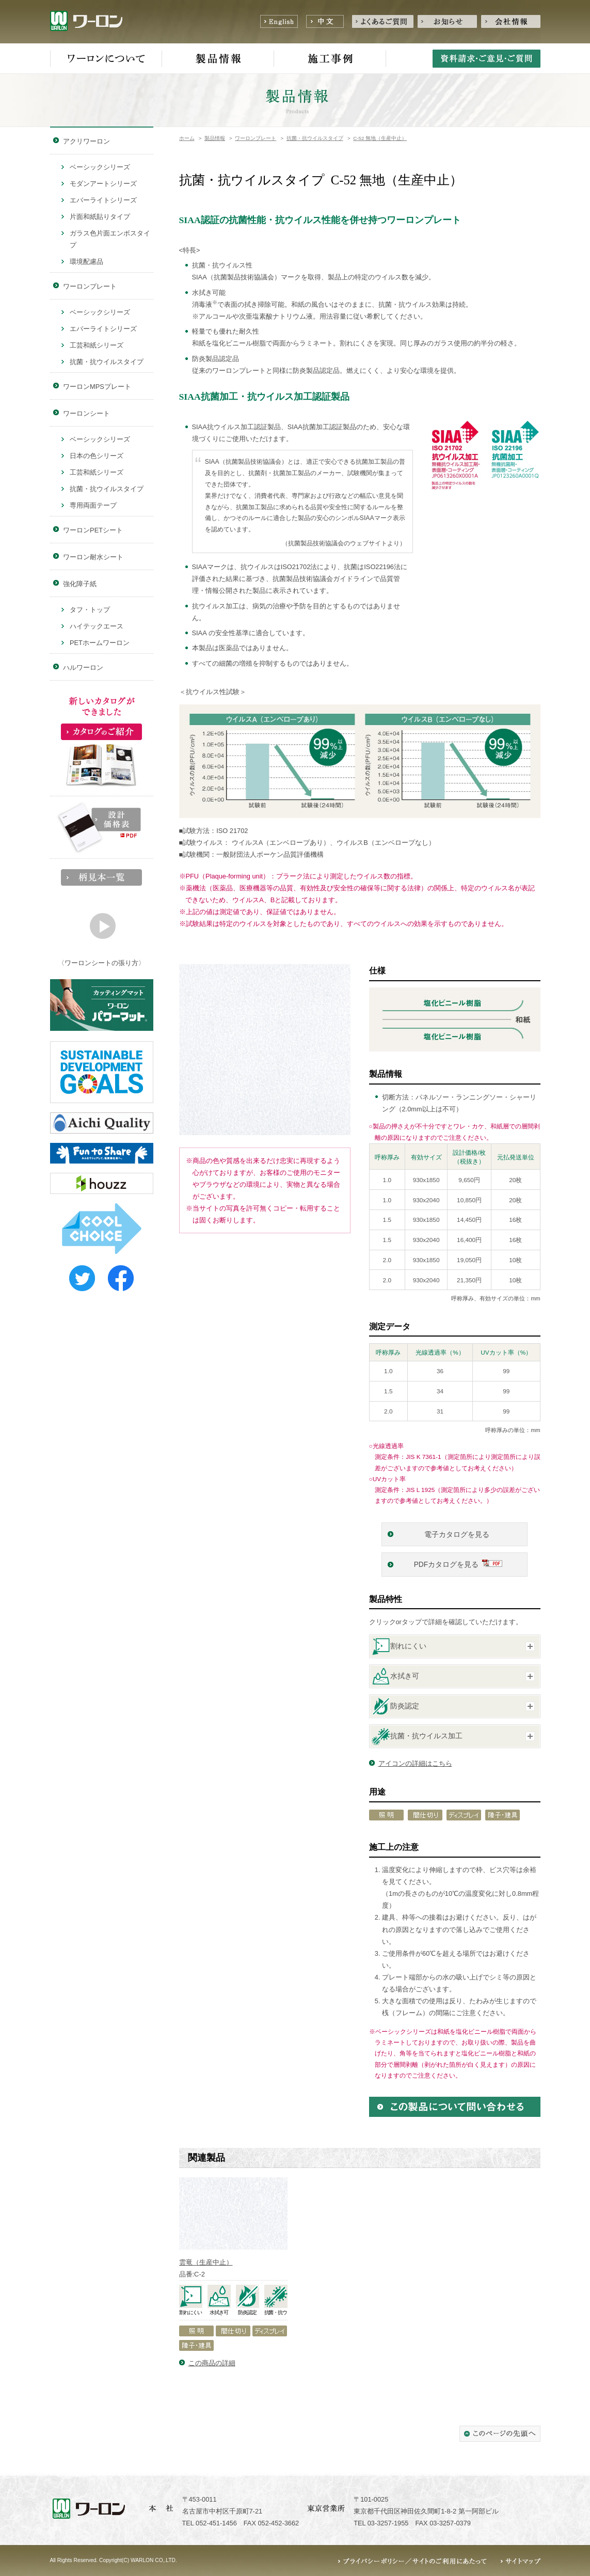 Image resolution: width=590 pixels, height=2576 pixels. Describe the element at coordinates (380, 138) in the screenshot. I see `C-52 無地（生産中止）` at that location.